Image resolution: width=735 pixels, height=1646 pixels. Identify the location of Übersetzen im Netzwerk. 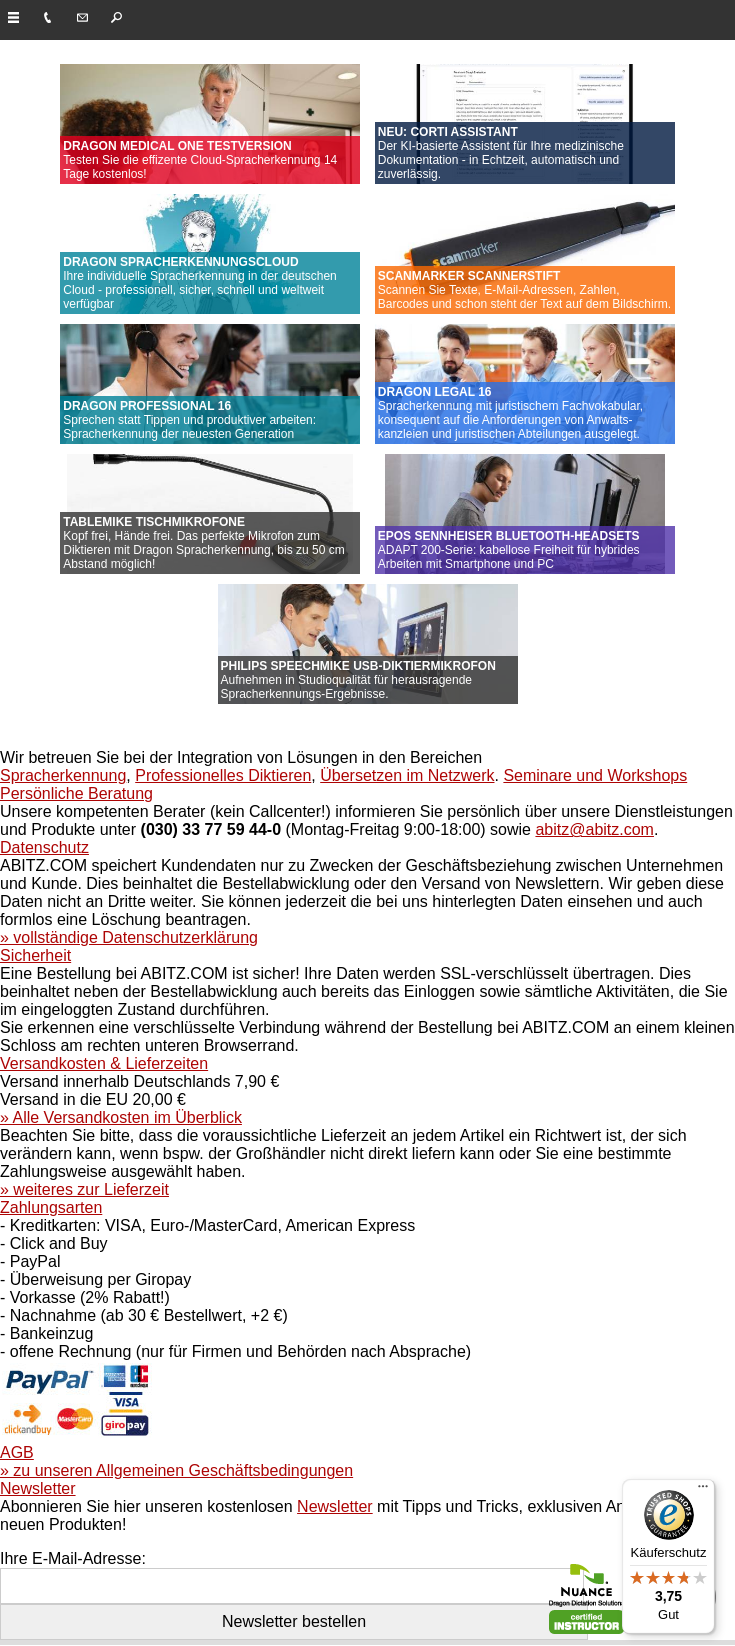
(407, 775).